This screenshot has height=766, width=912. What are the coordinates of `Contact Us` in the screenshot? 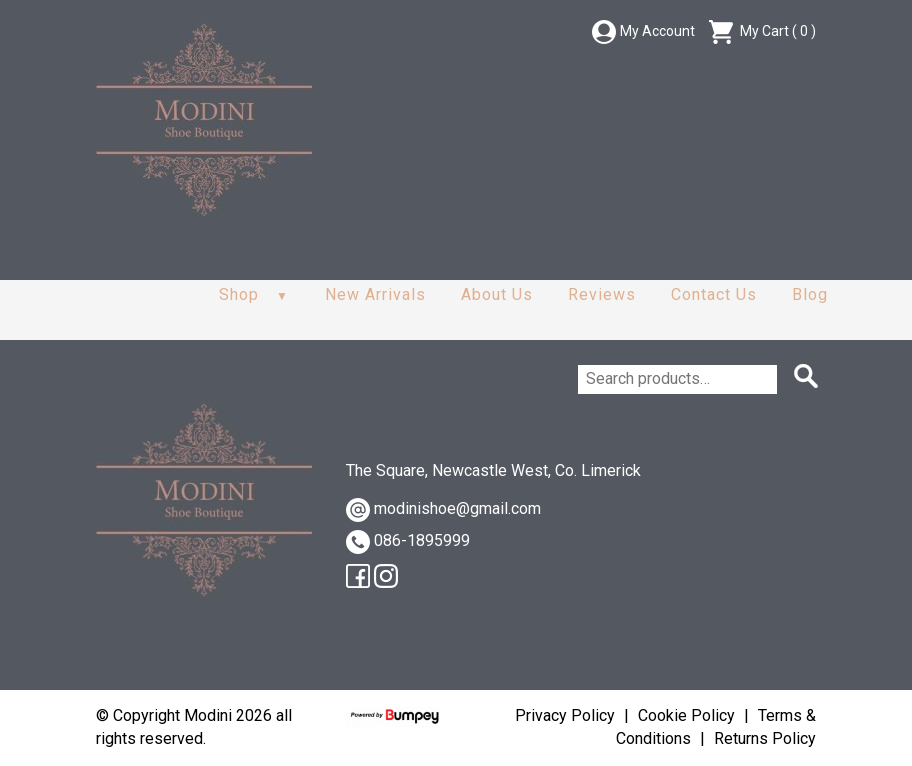 It's located at (714, 294).